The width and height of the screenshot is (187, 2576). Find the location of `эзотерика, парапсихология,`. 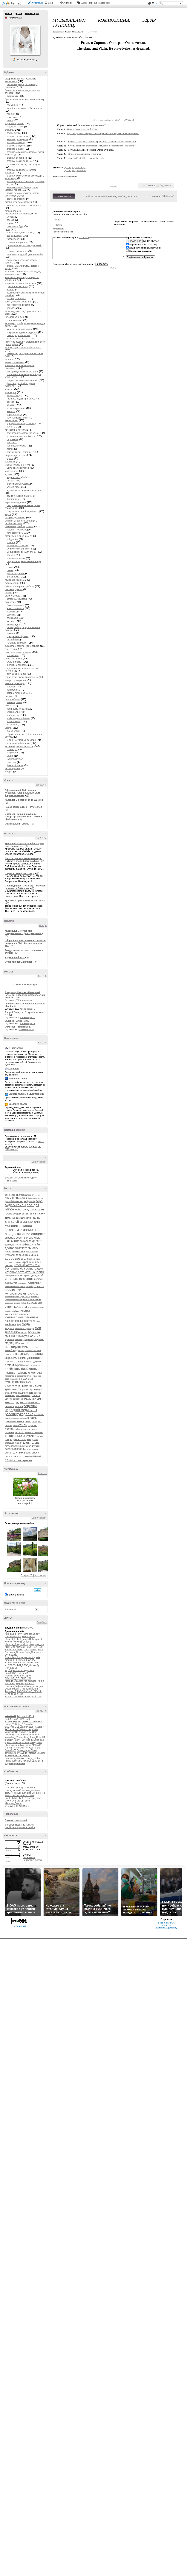

эзотерика, парапсихология, is located at coordinates (19, 746).